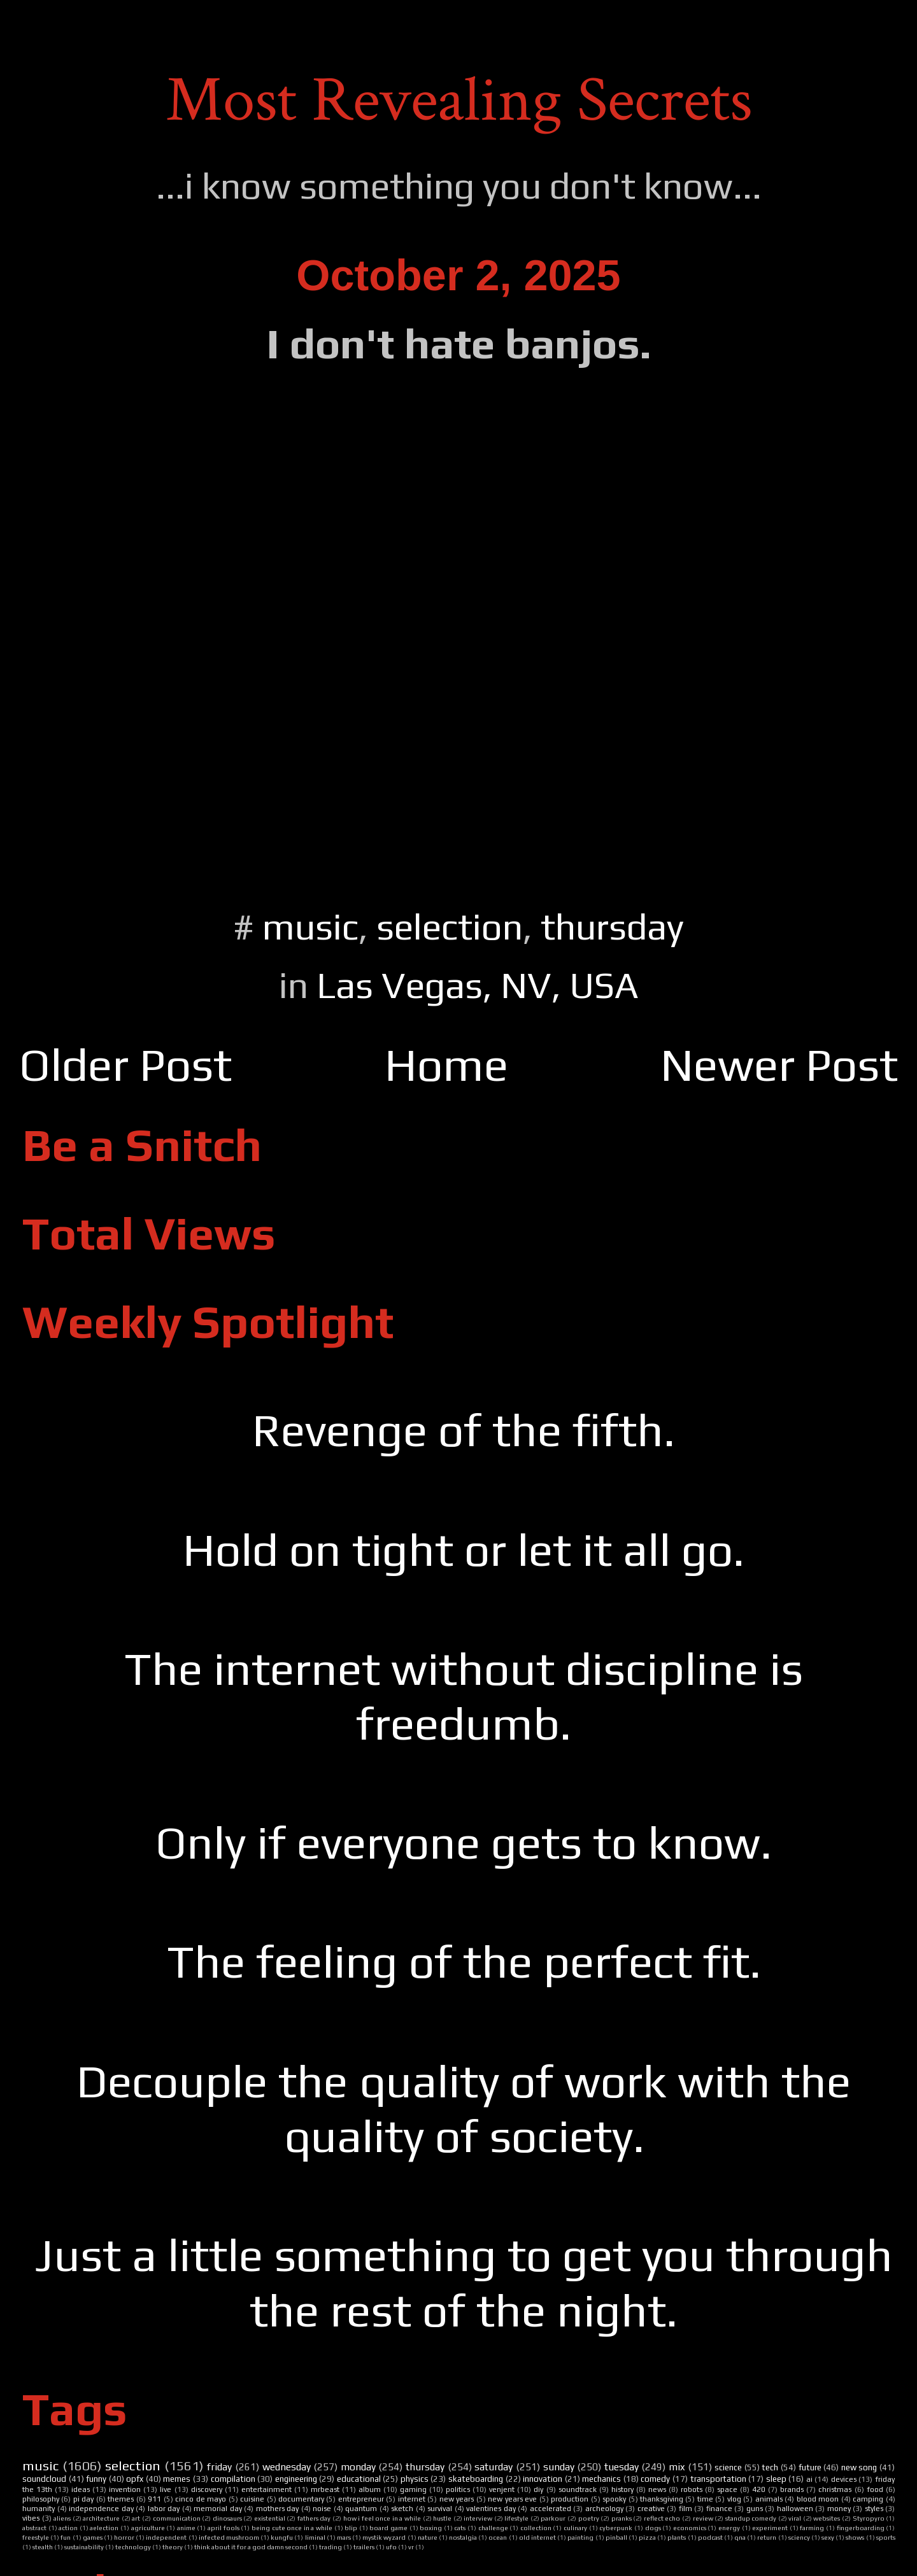 The height and width of the screenshot is (2576, 917). I want to click on quantum, so click(361, 2508).